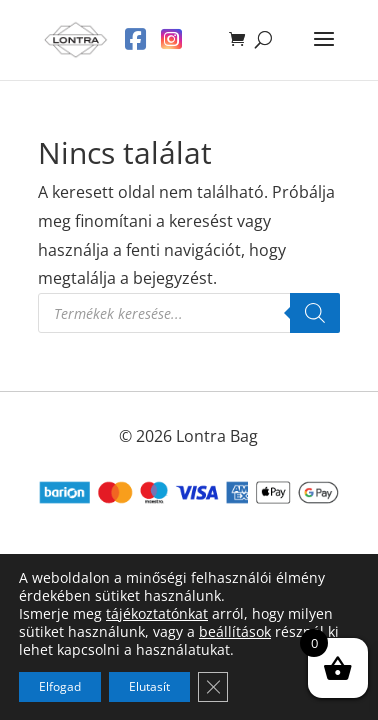 This screenshot has height=720, width=378. Describe the element at coordinates (235, 632) in the screenshot. I see `beállítások` at that location.